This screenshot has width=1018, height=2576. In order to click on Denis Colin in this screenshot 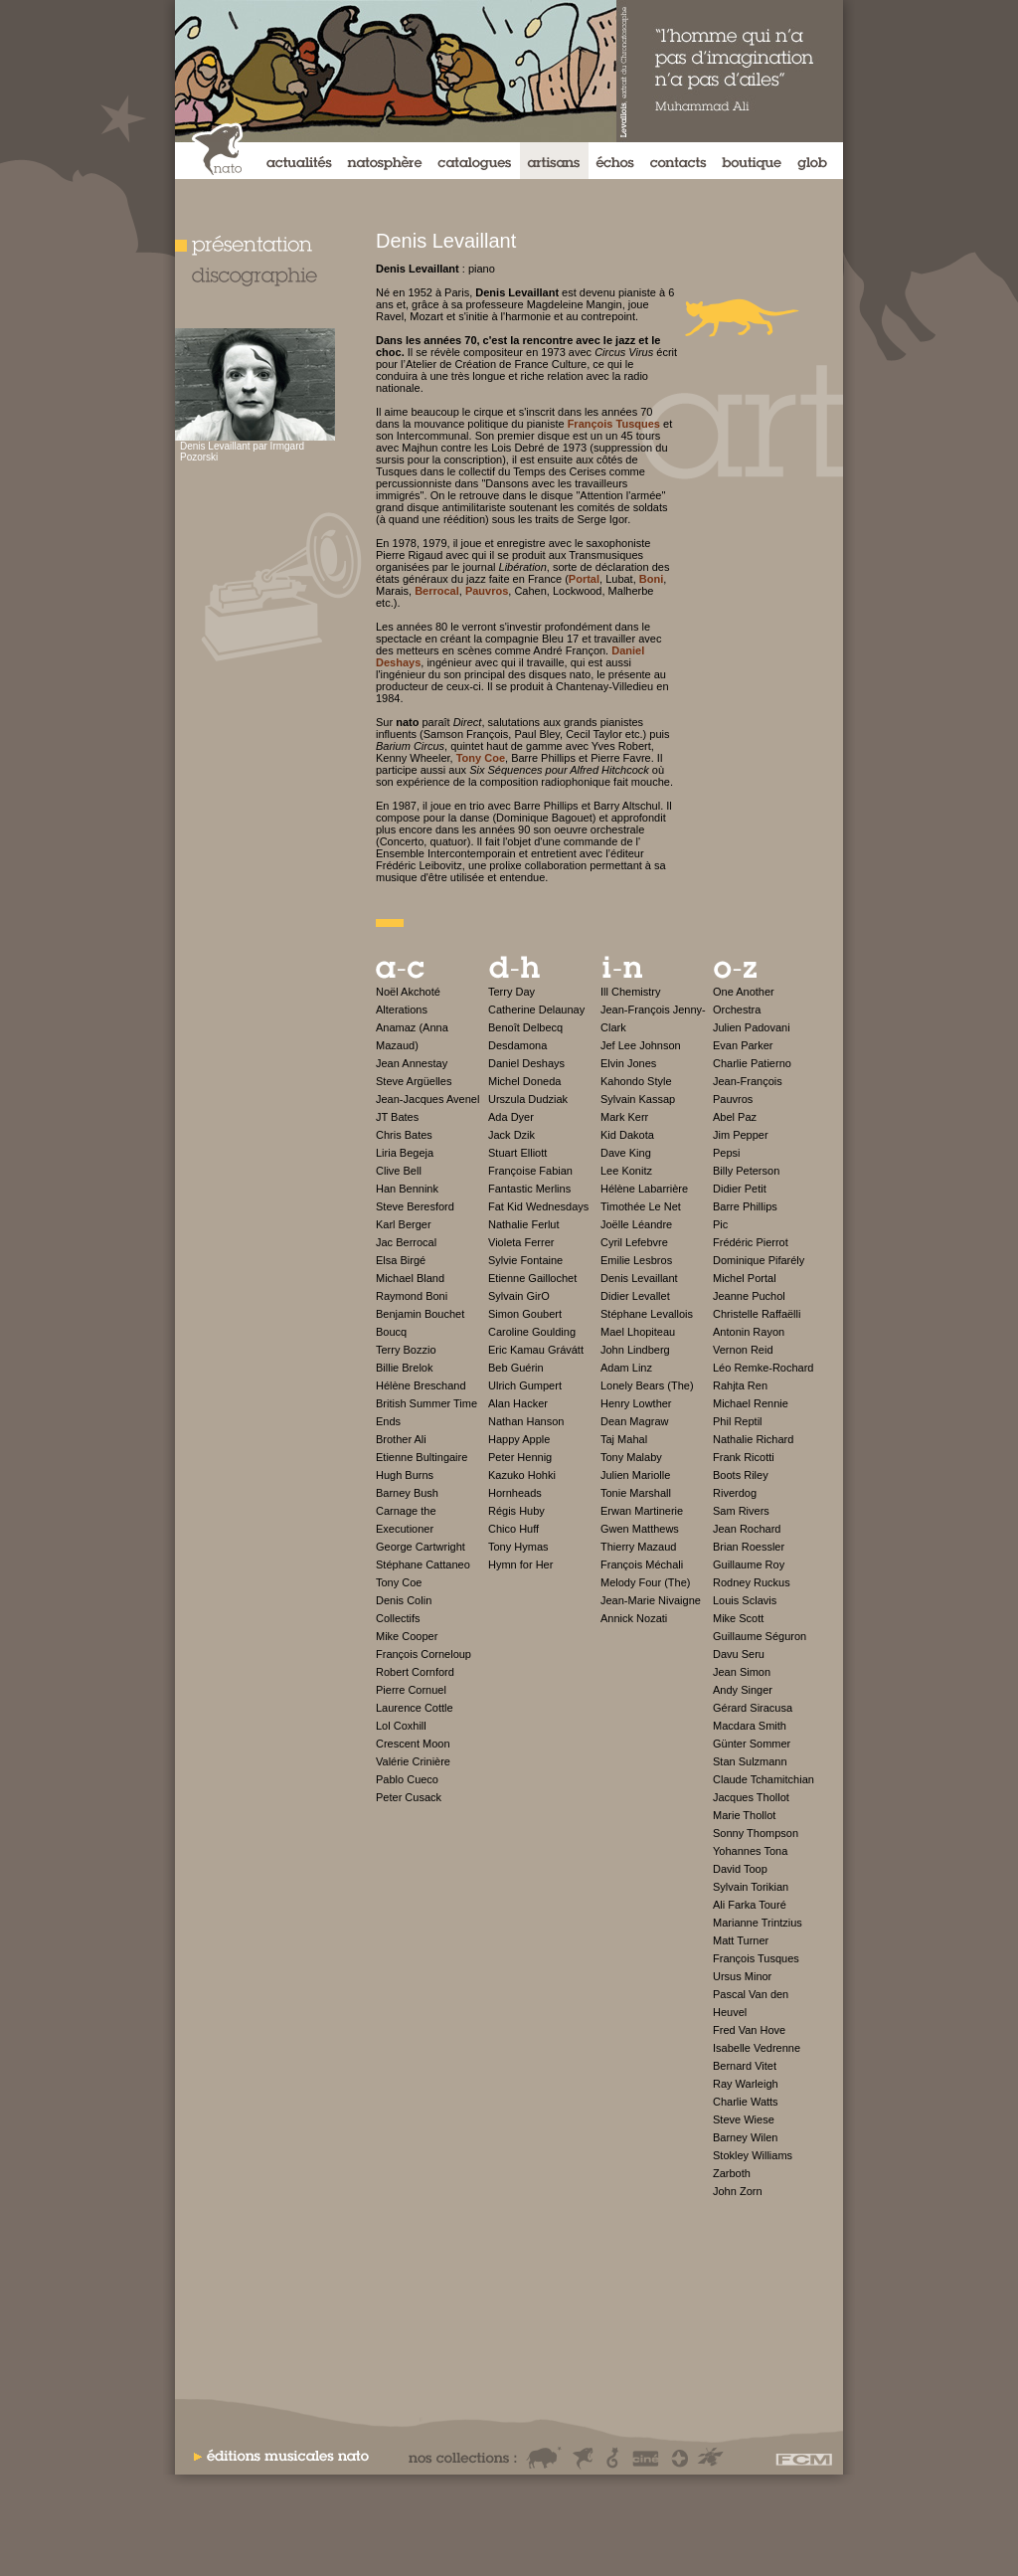, I will do `click(403, 1600)`.